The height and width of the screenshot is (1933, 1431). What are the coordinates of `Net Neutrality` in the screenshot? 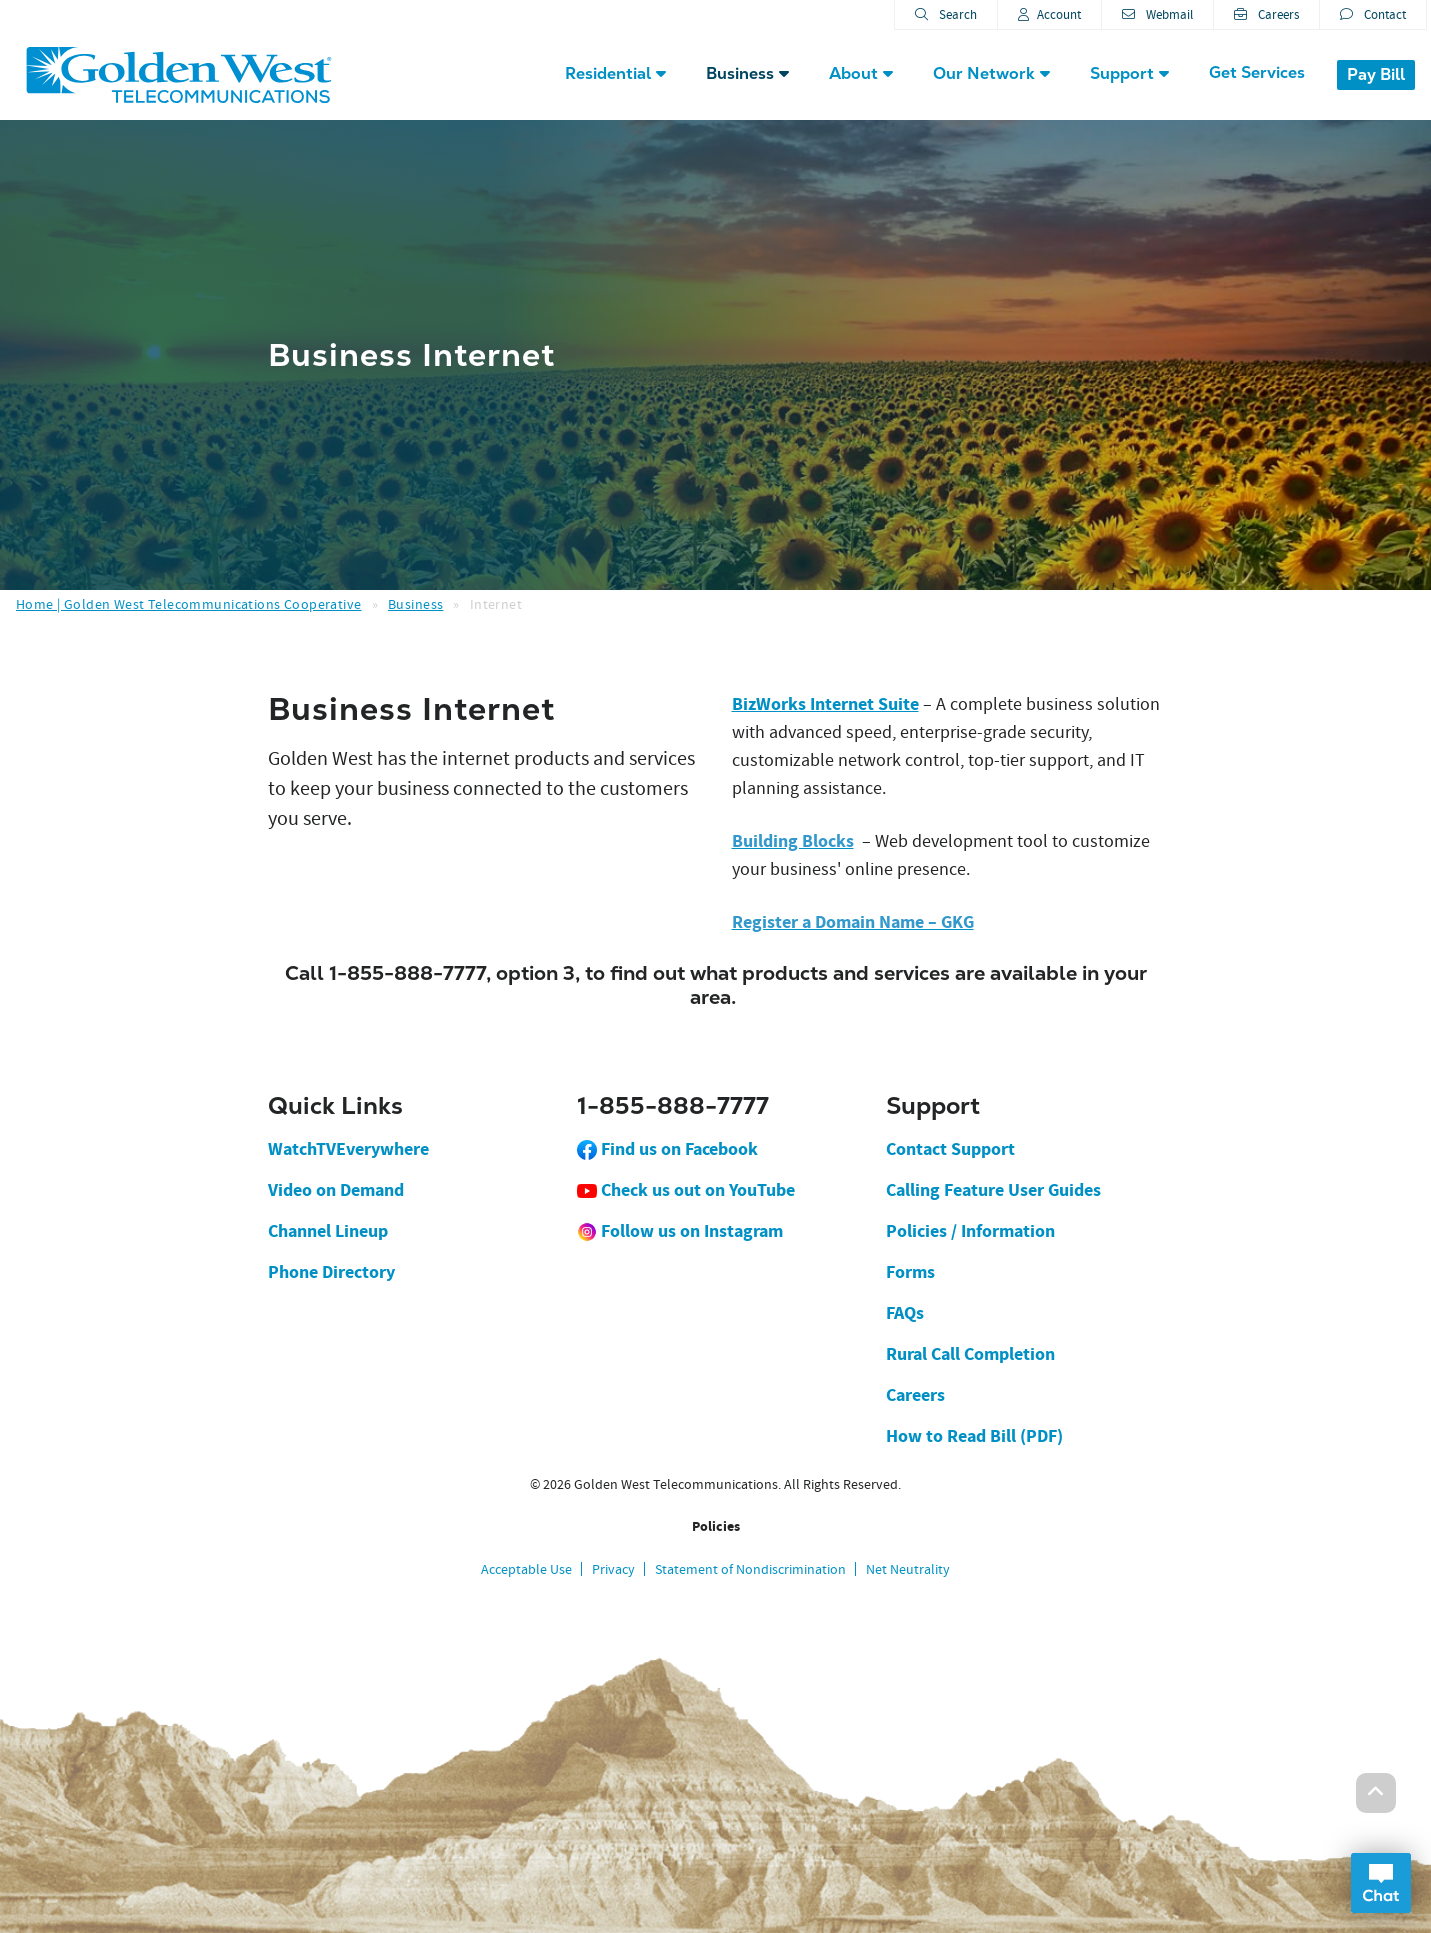 It's located at (908, 1569).